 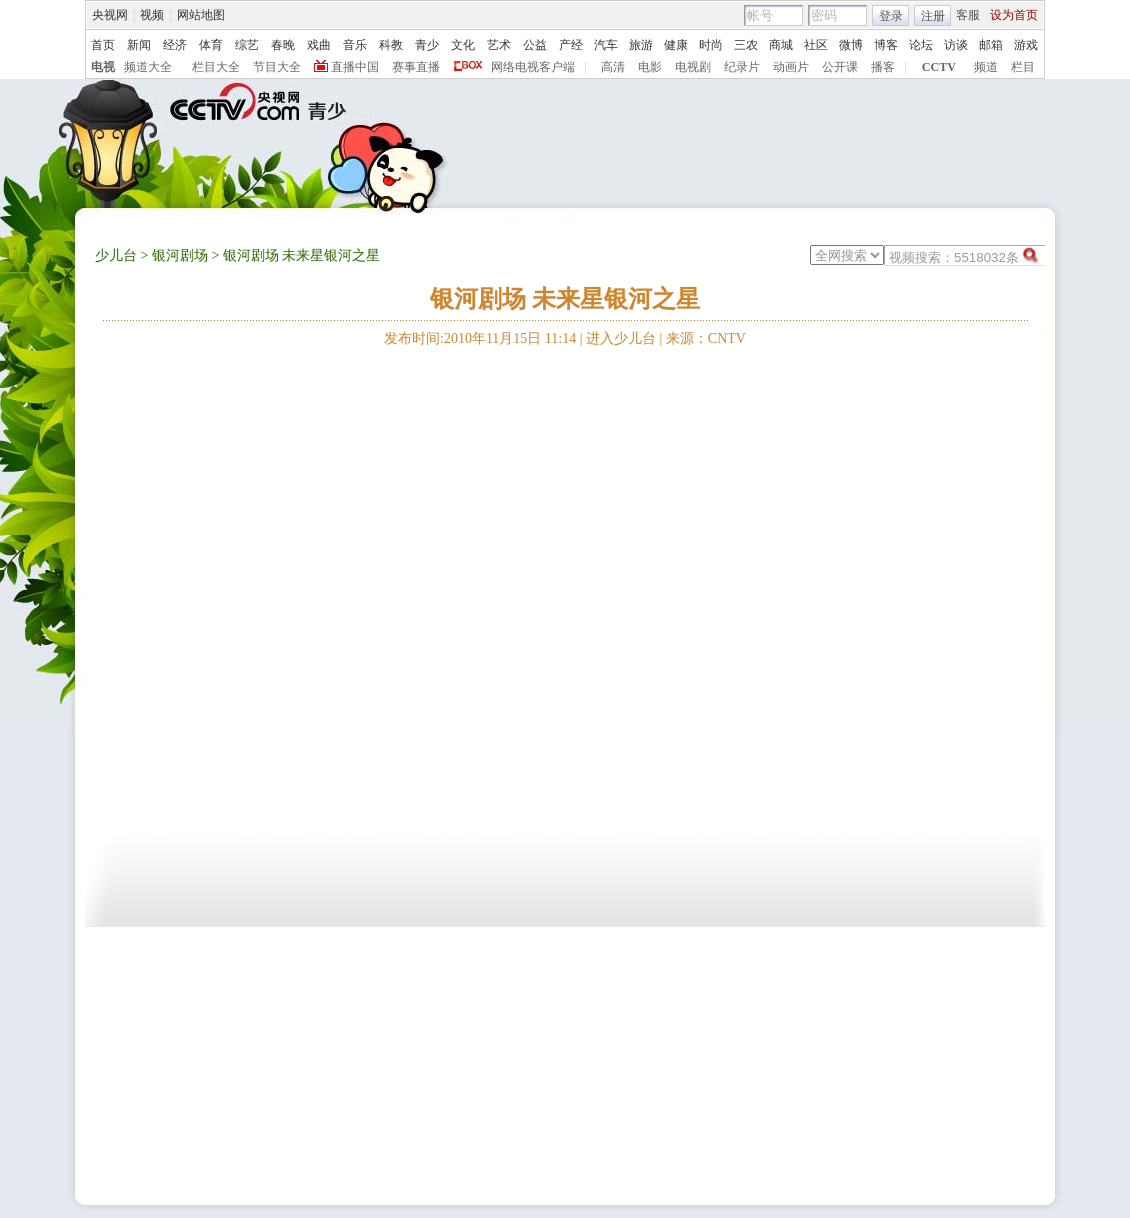 What do you see at coordinates (180, 255) in the screenshot?
I see `银河剧场` at bounding box center [180, 255].